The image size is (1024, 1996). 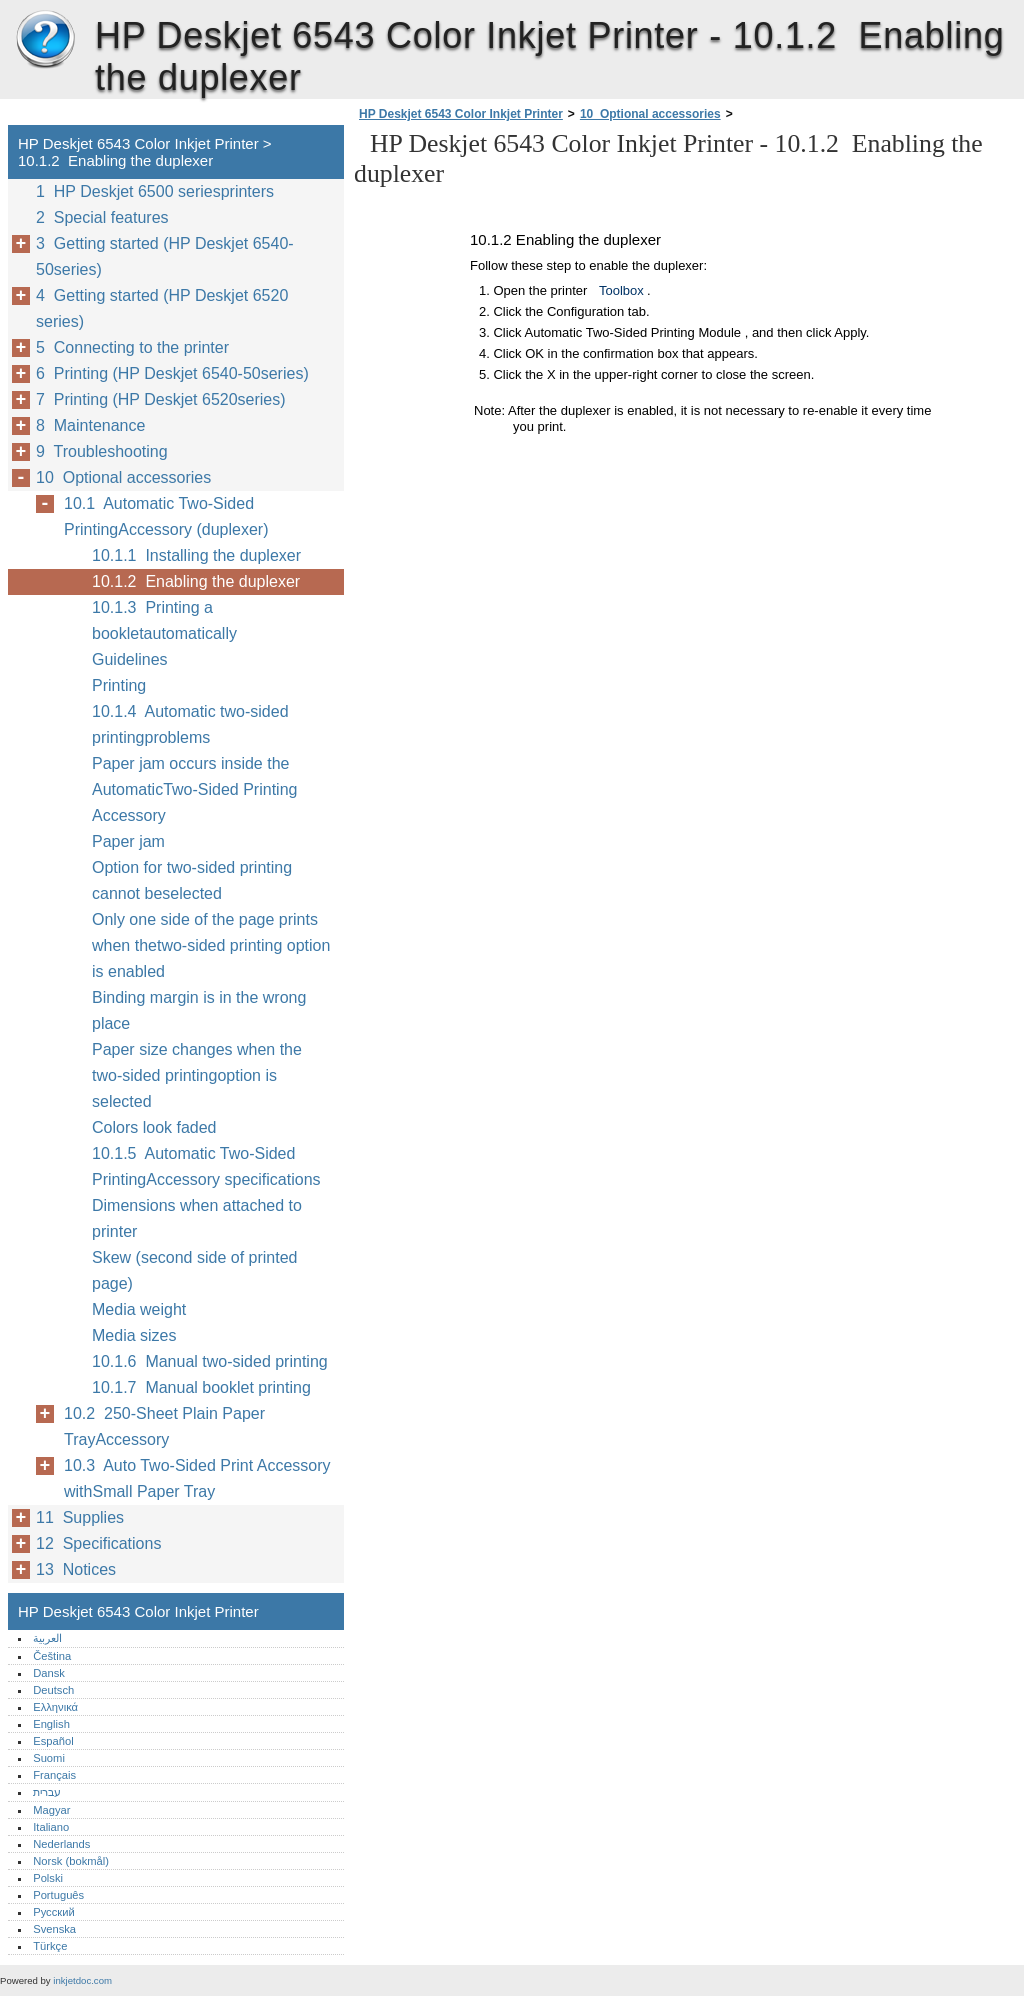 What do you see at coordinates (210, 1361) in the screenshot?
I see `10.1.6 Manual two-sided printing` at bounding box center [210, 1361].